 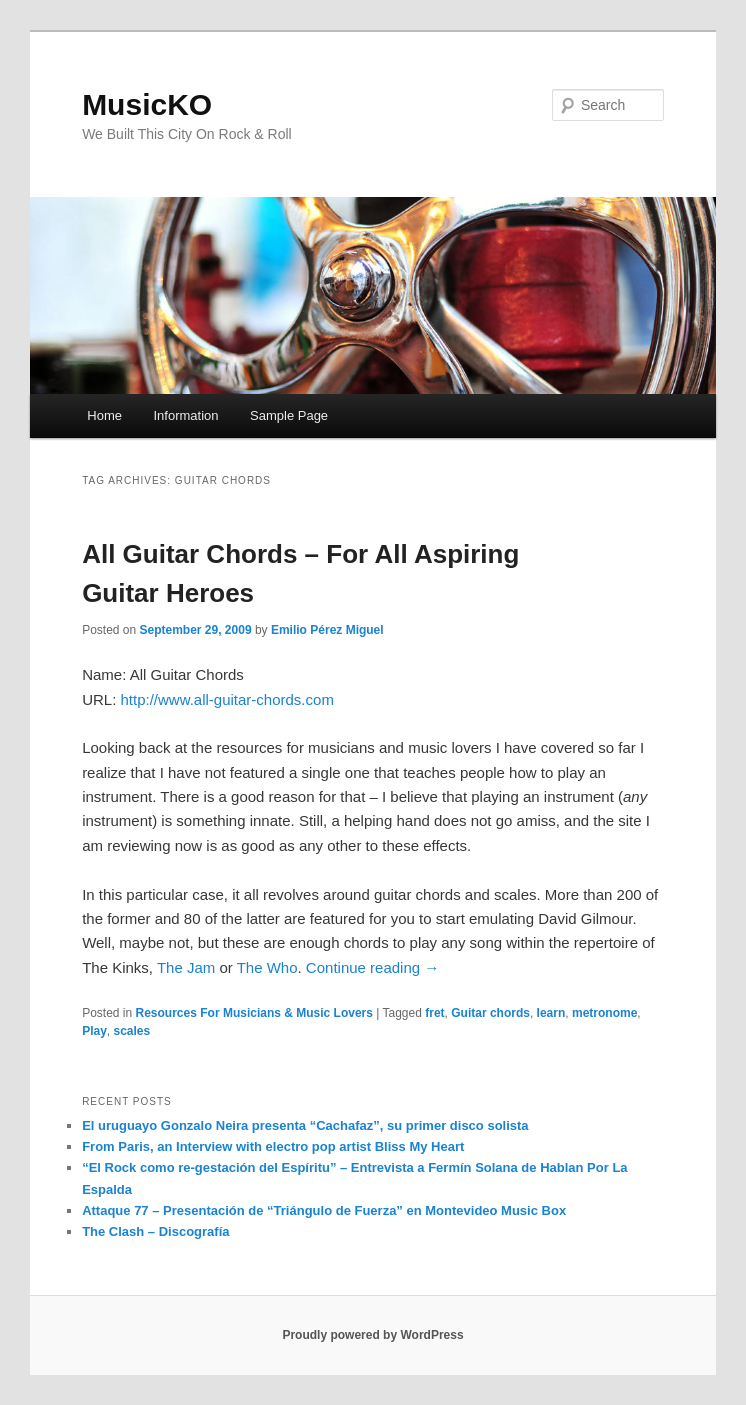 What do you see at coordinates (551, 1013) in the screenshot?
I see `learn` at bounding box center [551, 1013].